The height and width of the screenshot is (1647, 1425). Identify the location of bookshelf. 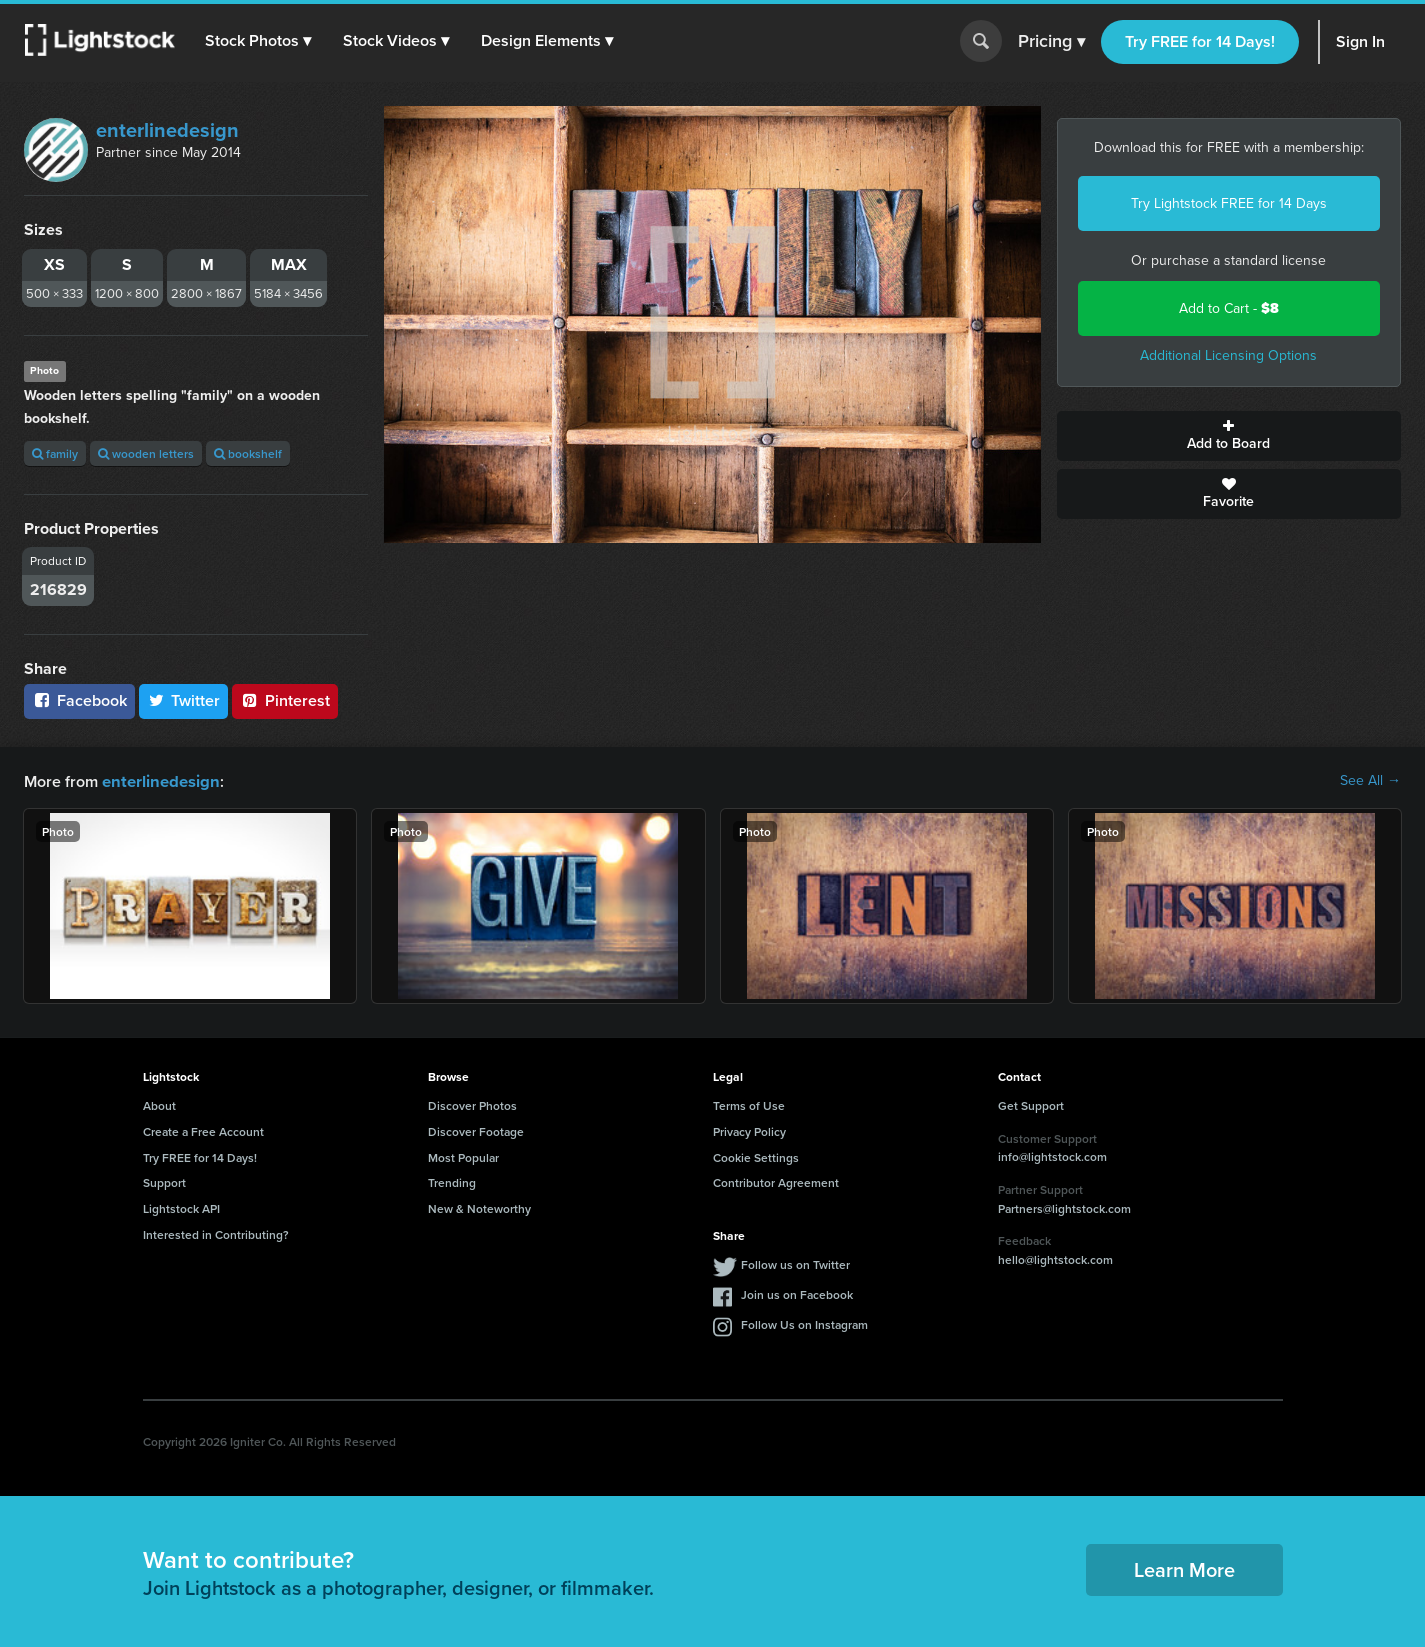
(248, 453).